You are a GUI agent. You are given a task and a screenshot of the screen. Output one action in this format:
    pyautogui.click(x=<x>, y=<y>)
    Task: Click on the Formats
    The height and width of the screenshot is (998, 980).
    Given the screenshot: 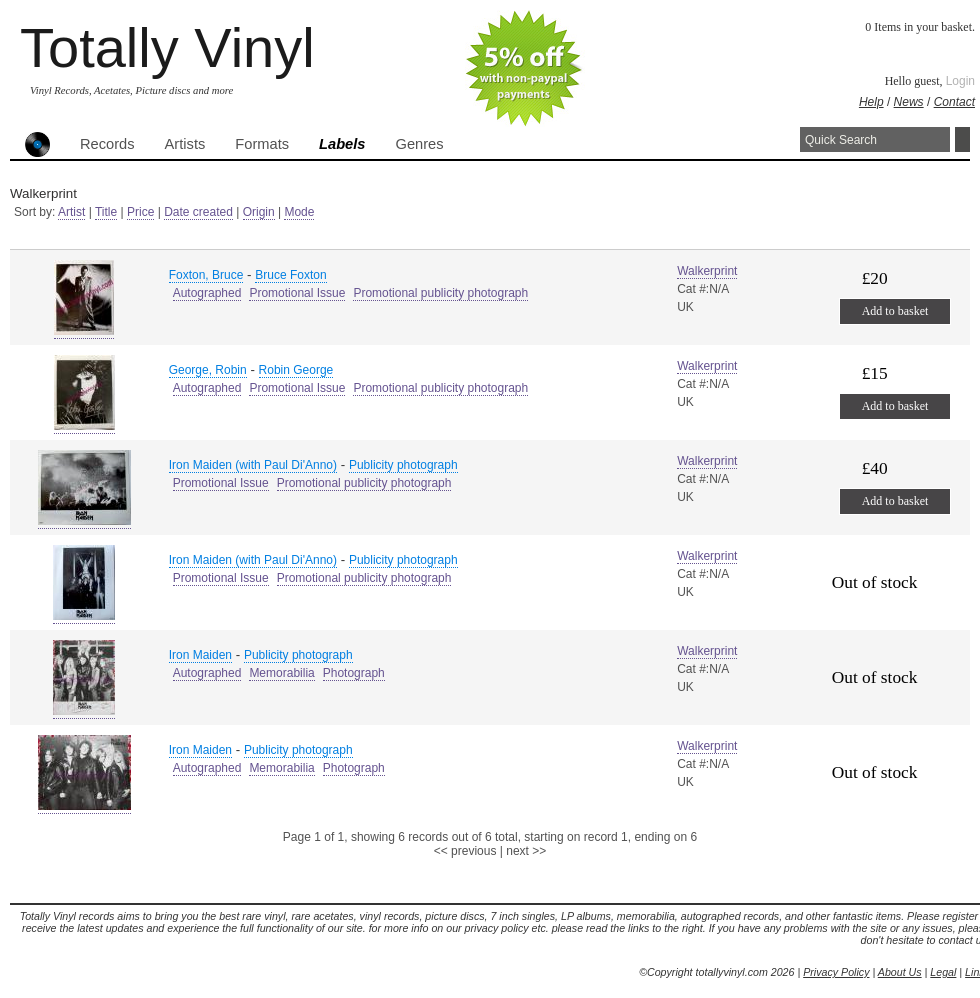 What is the action you would take?
    pyautogui.click(x=262, y=144)
    